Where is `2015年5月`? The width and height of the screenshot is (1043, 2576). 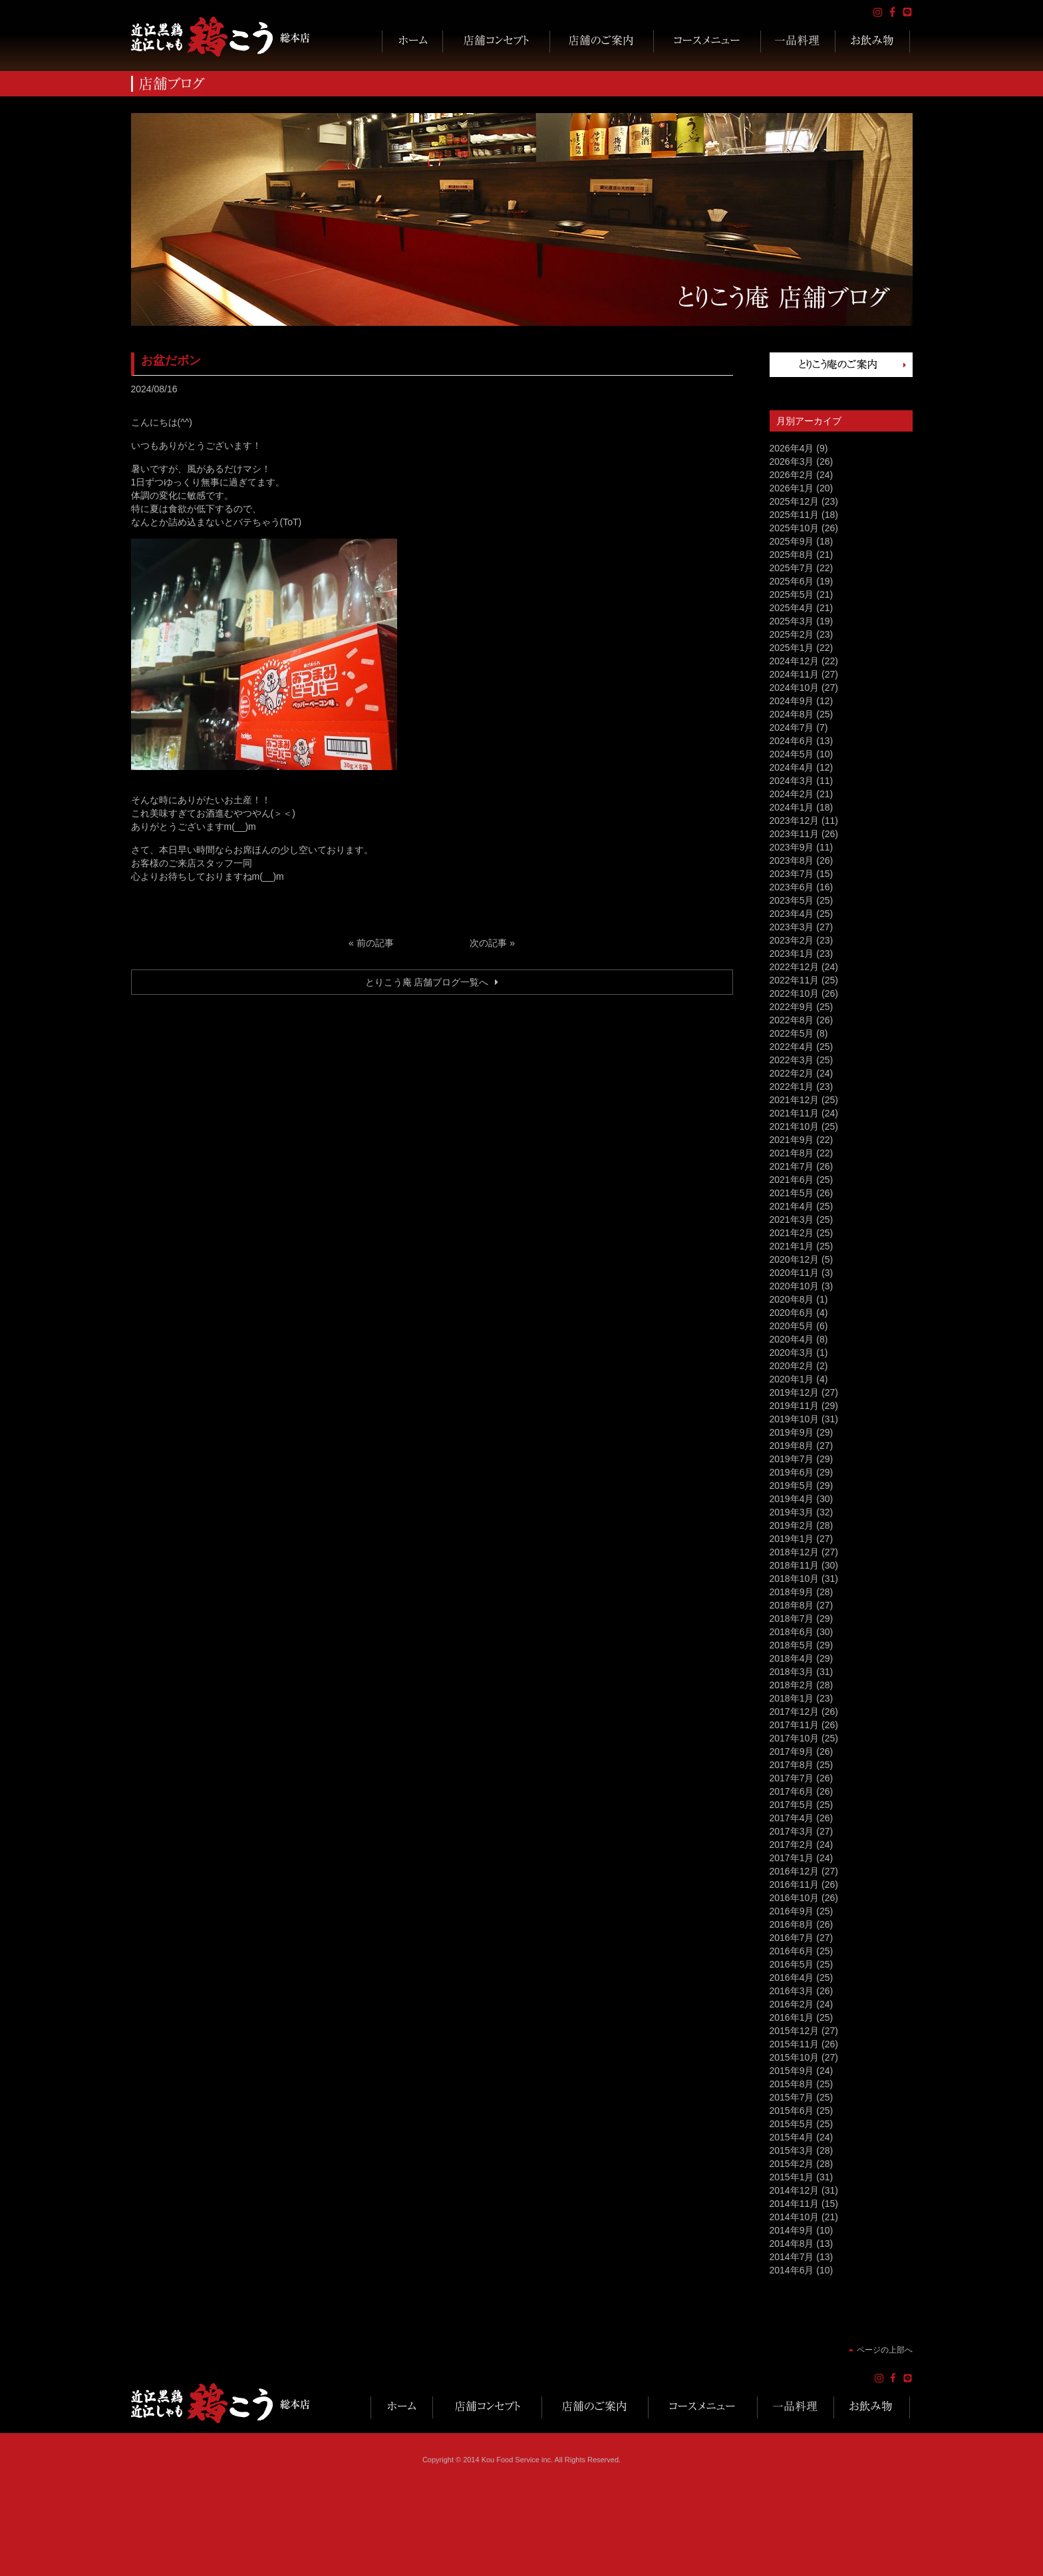 2015年5月 is located at coordinates (792, 2124).